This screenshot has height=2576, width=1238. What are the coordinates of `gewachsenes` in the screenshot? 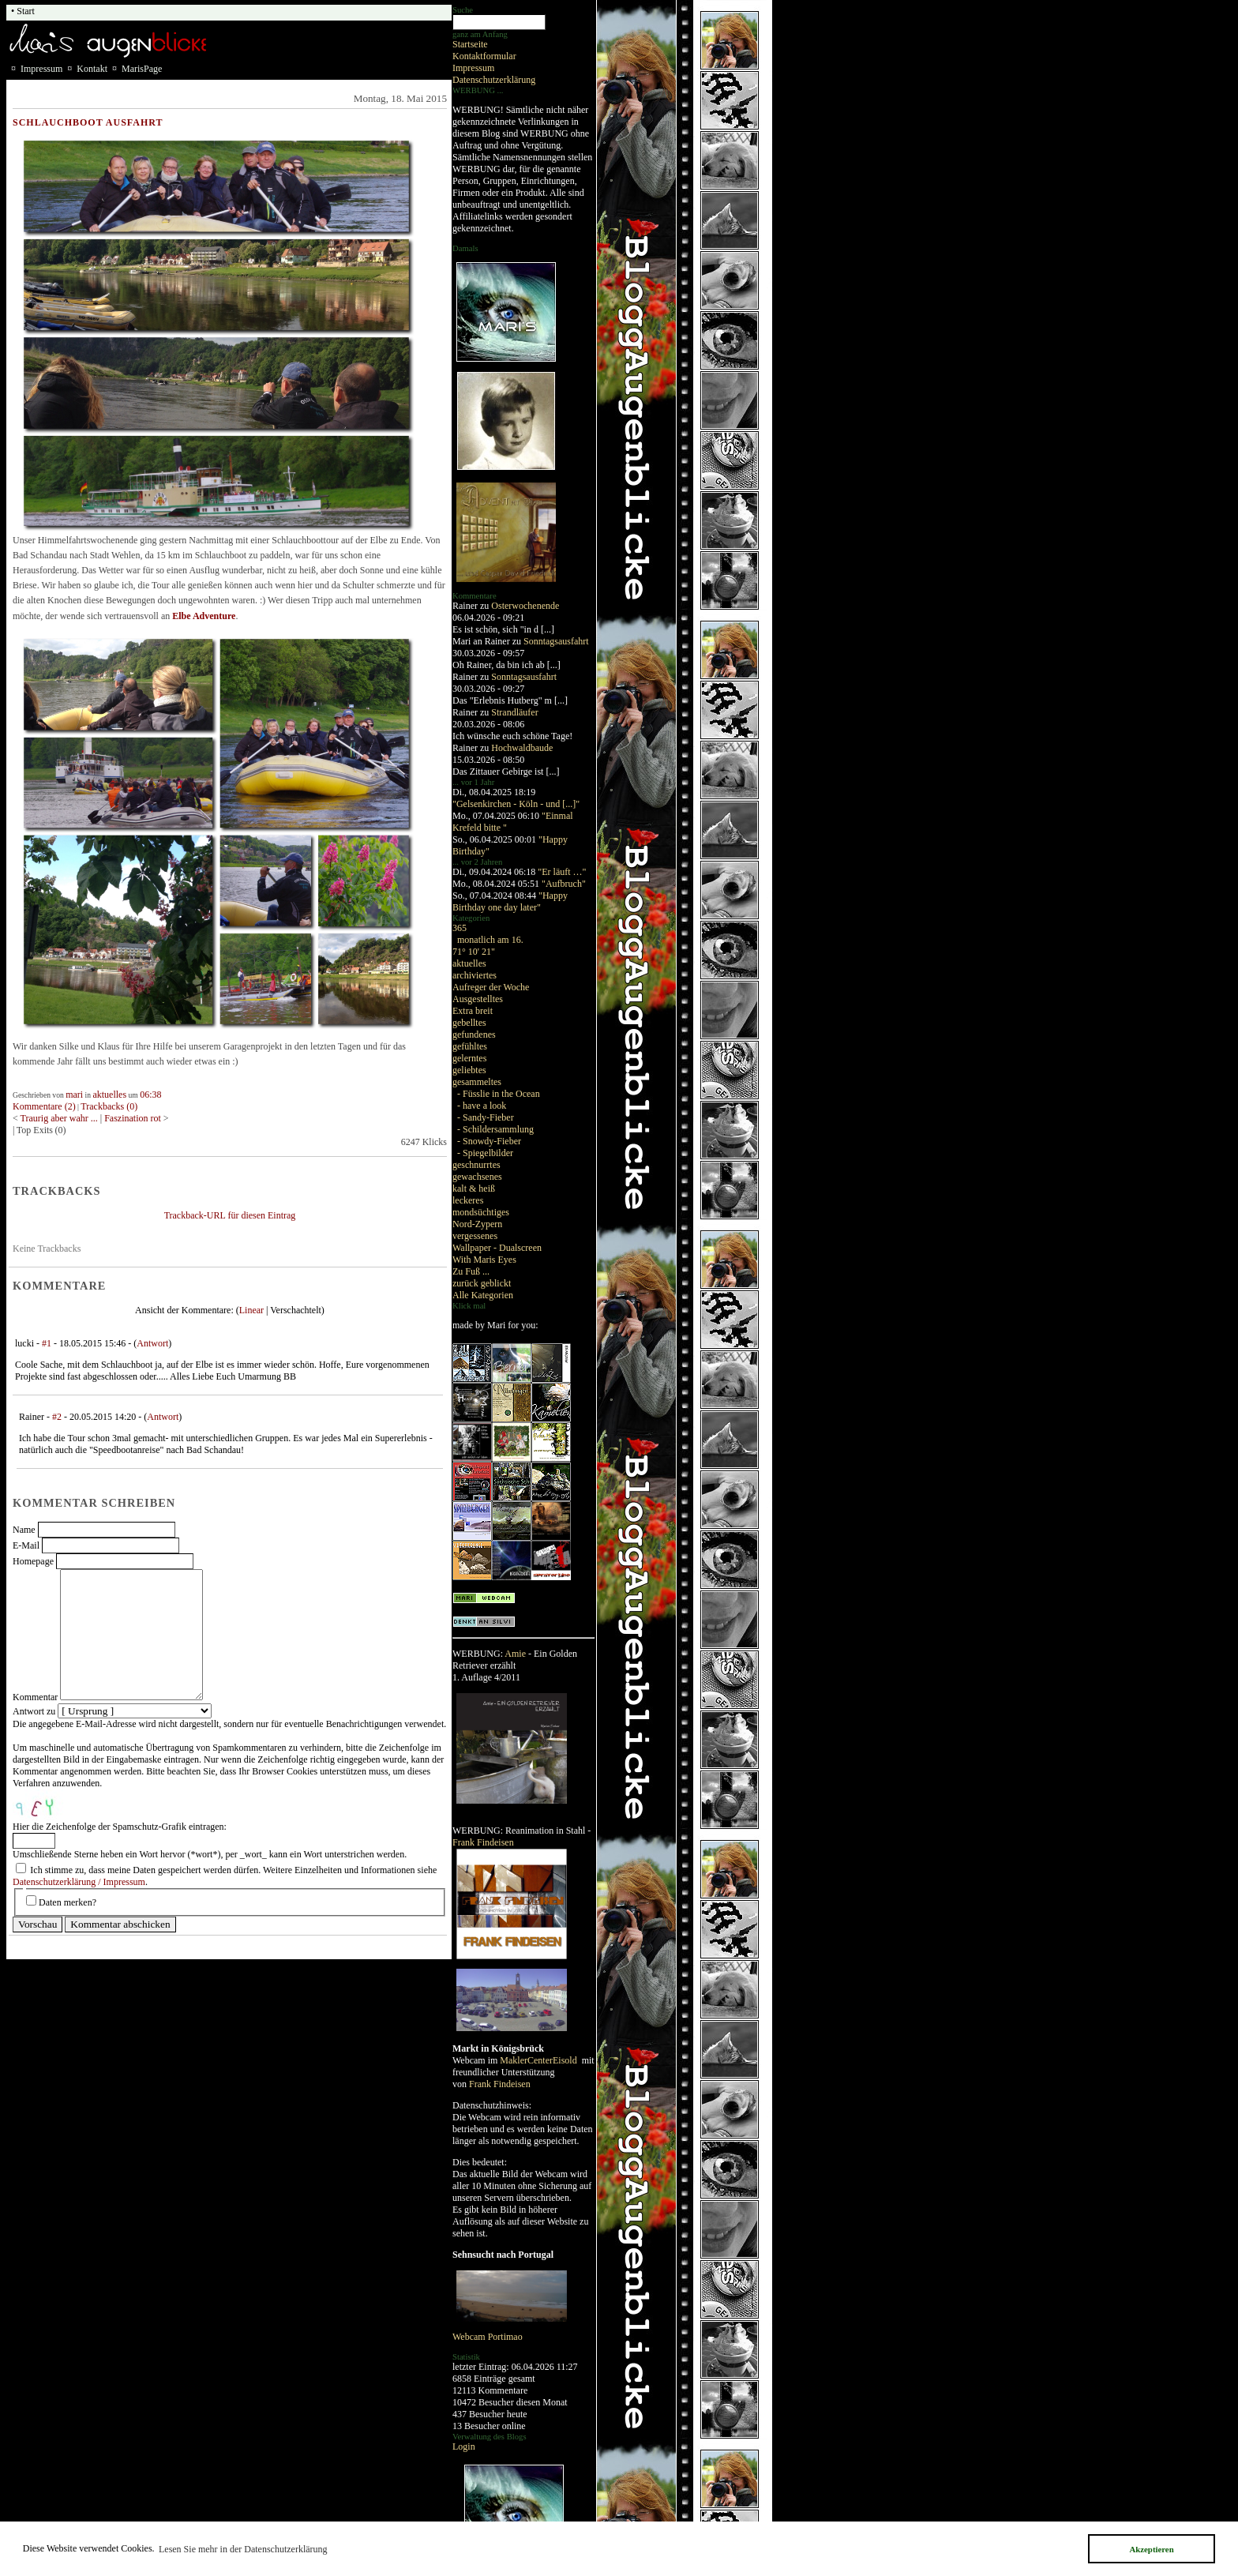 It's located at (477, 1176).